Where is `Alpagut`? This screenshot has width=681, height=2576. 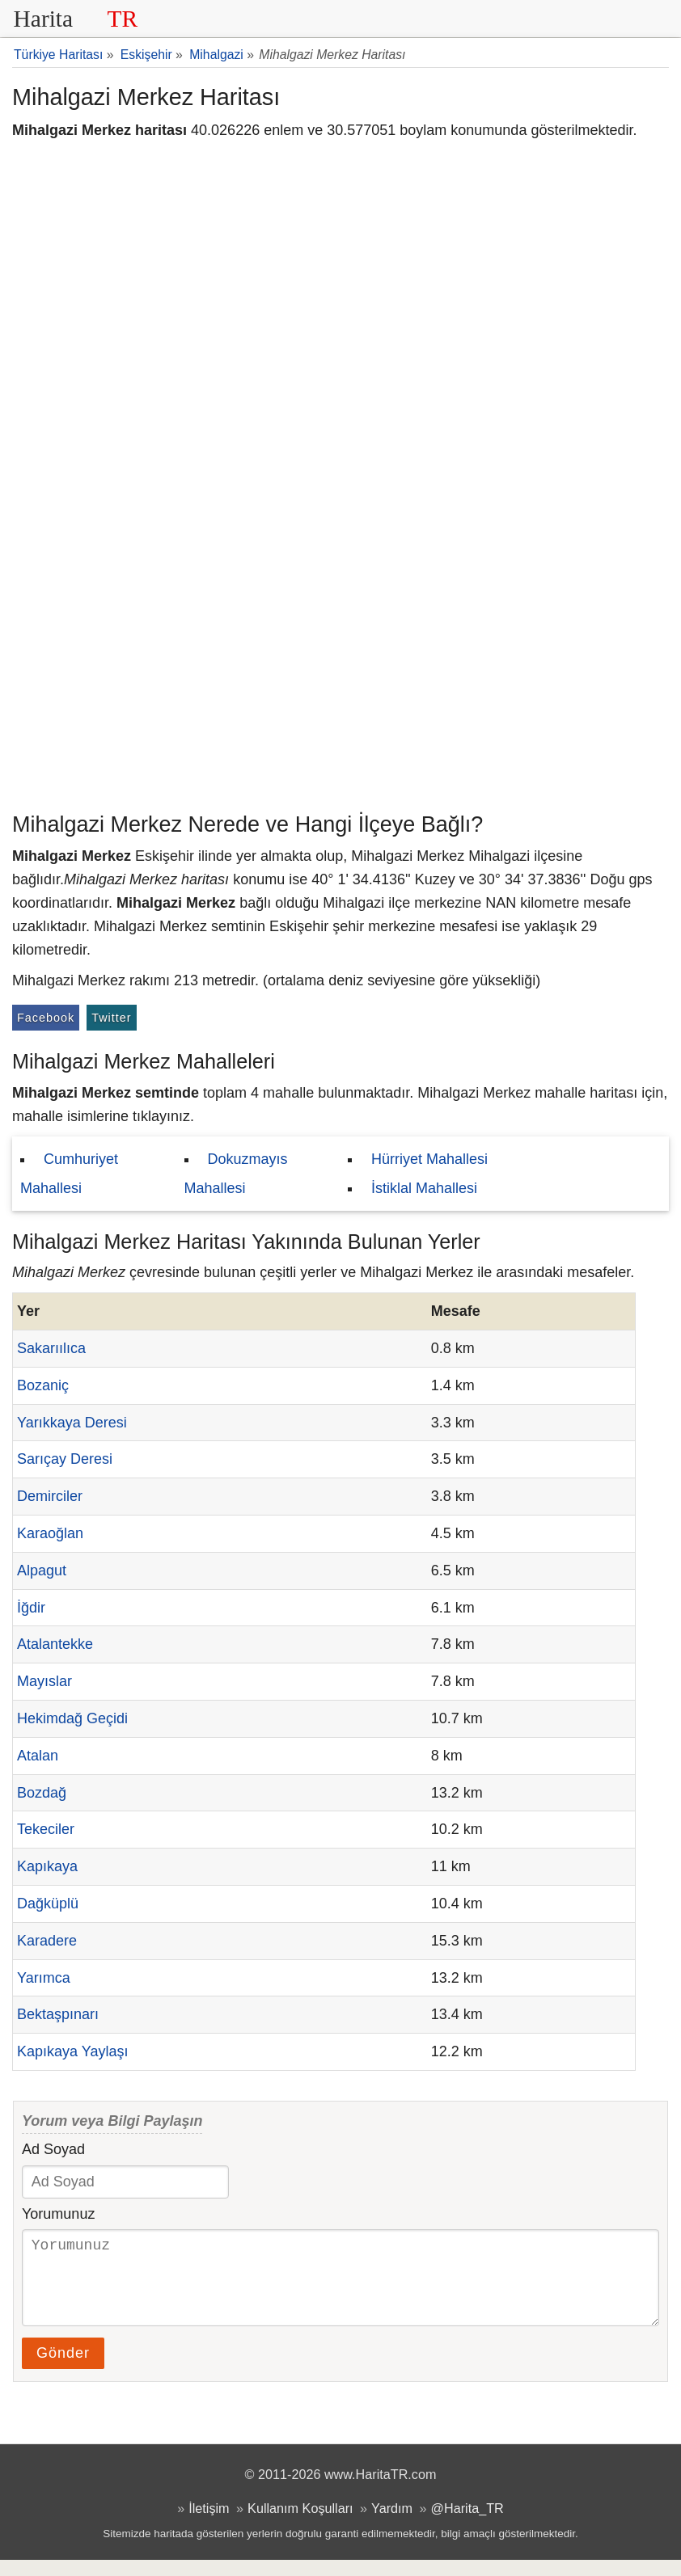 Alpagut is located at coordinates (41, 1570).